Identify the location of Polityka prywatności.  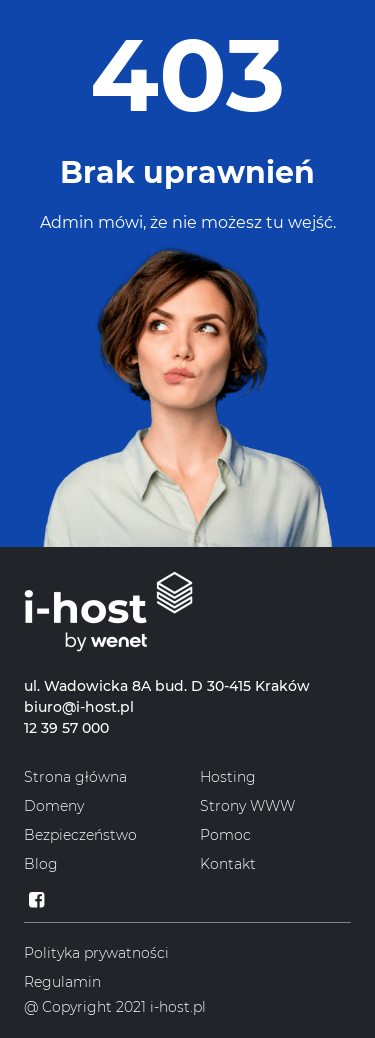
(96, 953).